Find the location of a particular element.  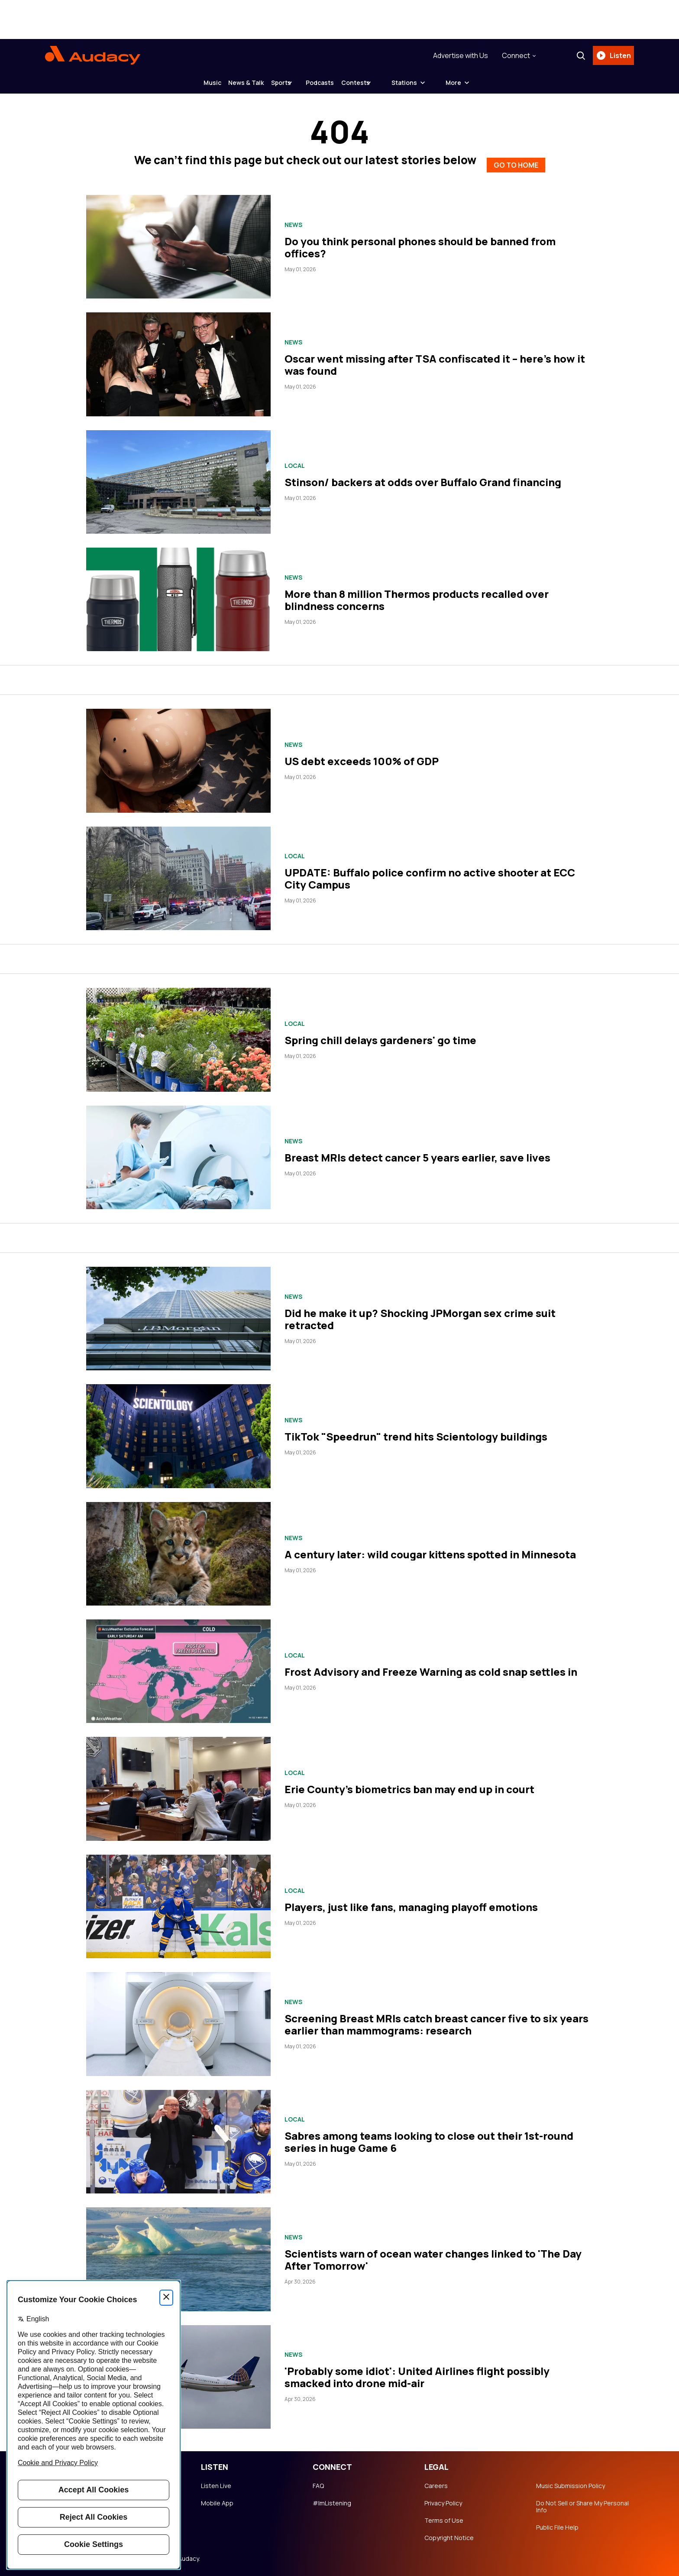

[Erie County's biometrics ban may end up in court] is located at coordinates (178, 1785).